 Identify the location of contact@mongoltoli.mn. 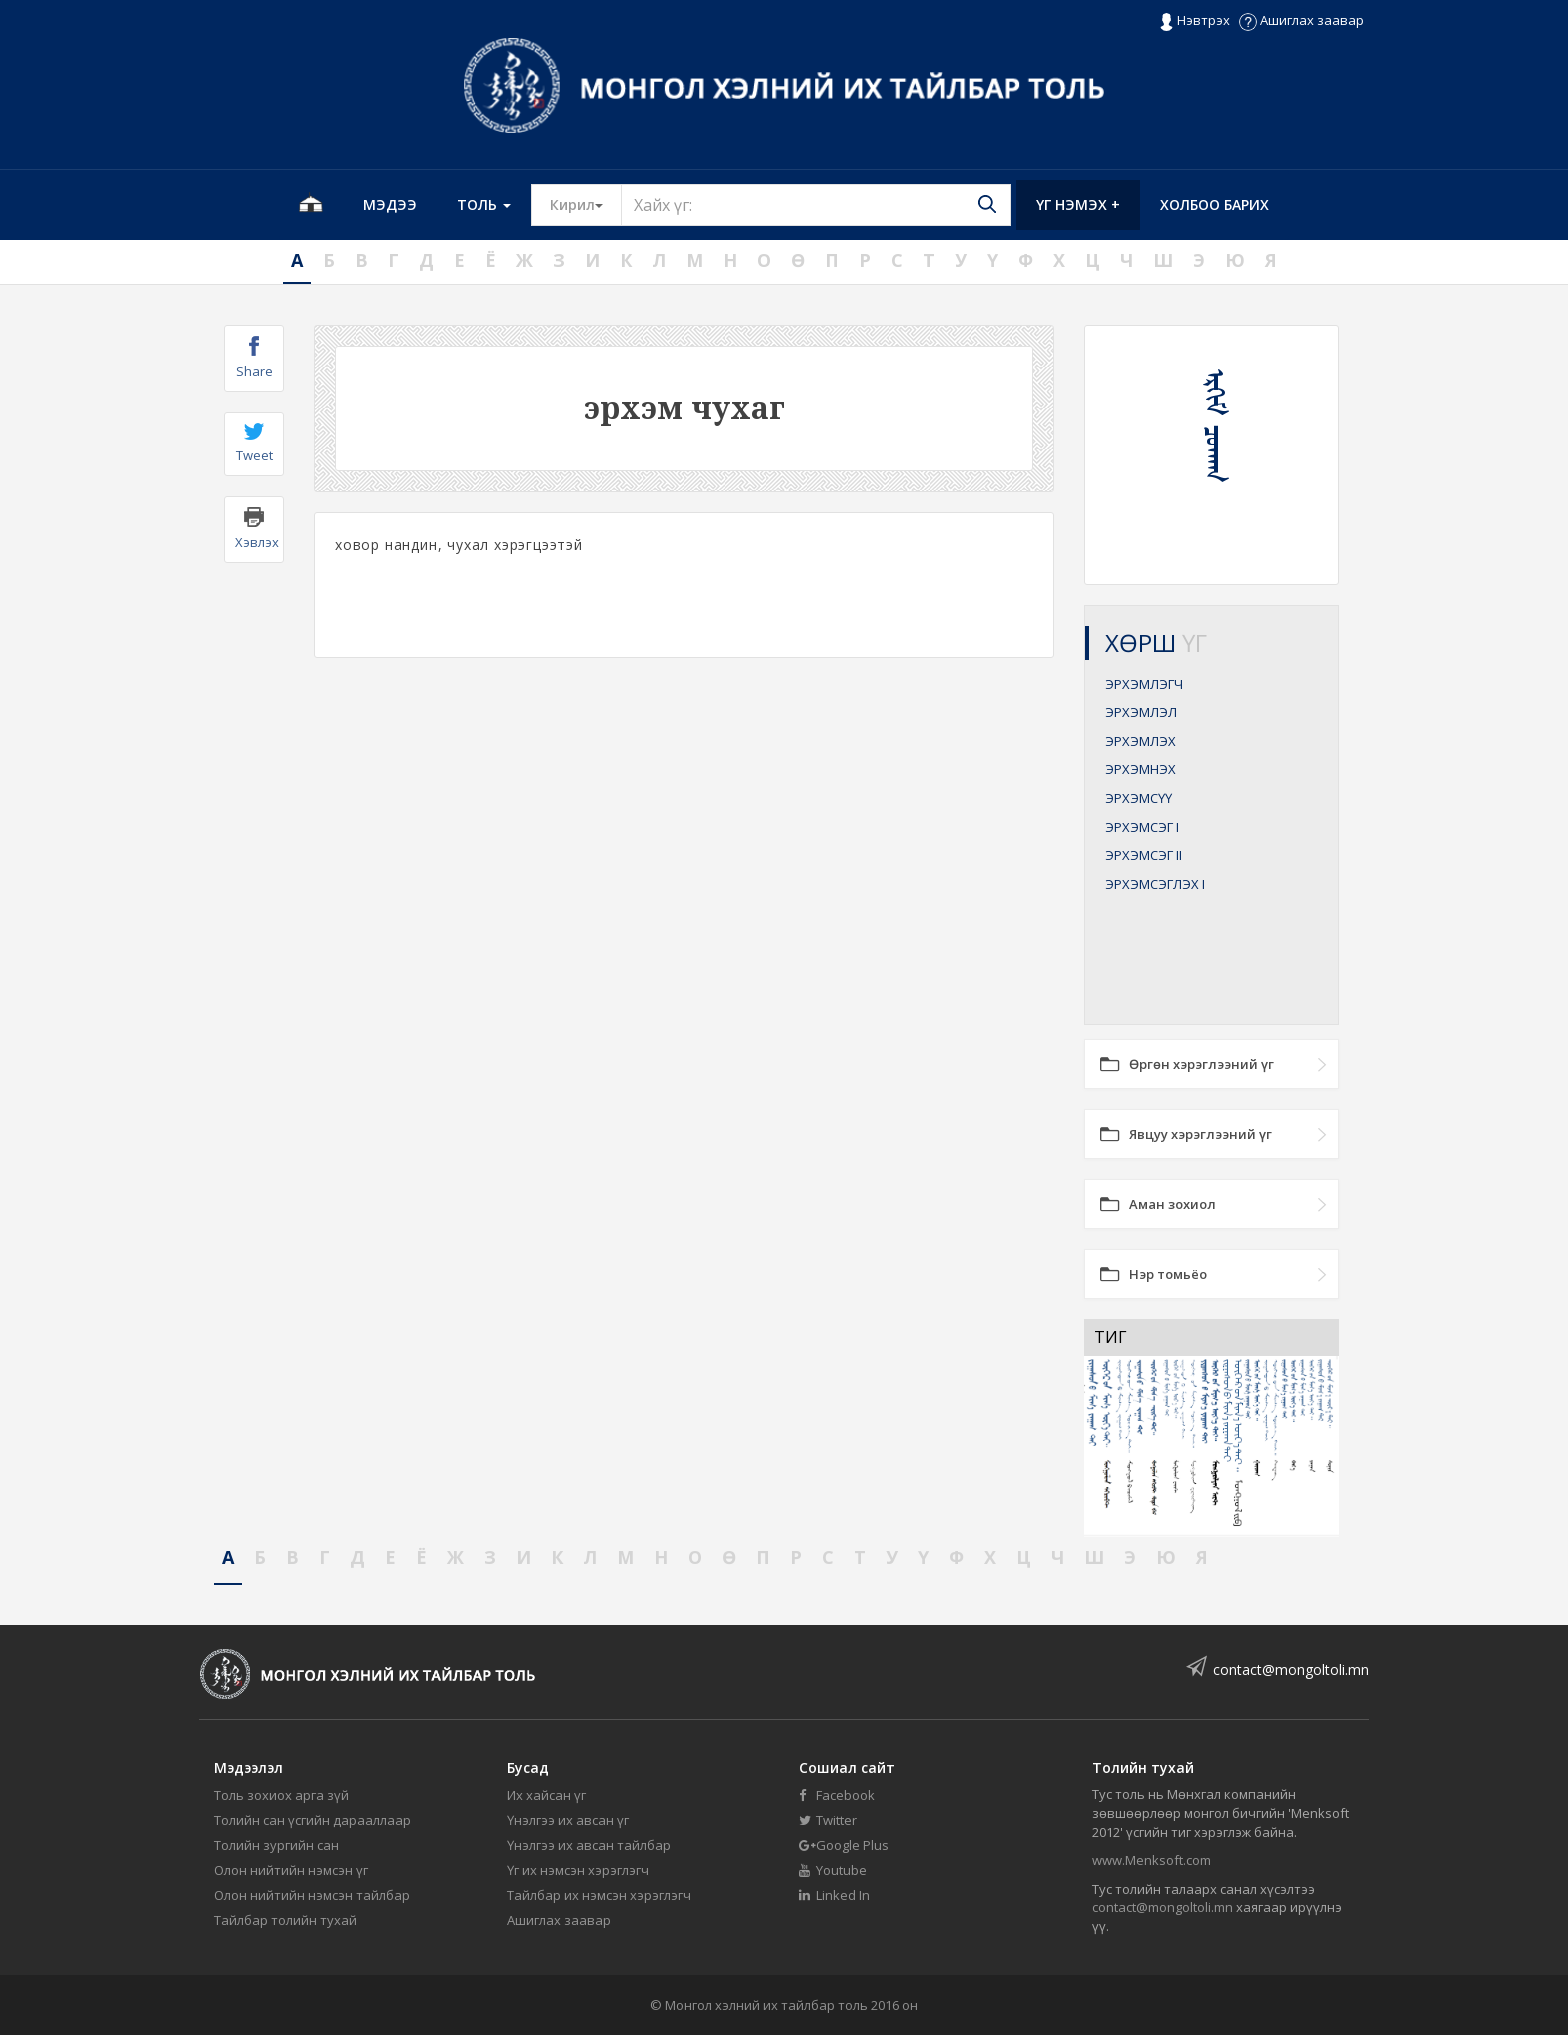
(1291, 1669).